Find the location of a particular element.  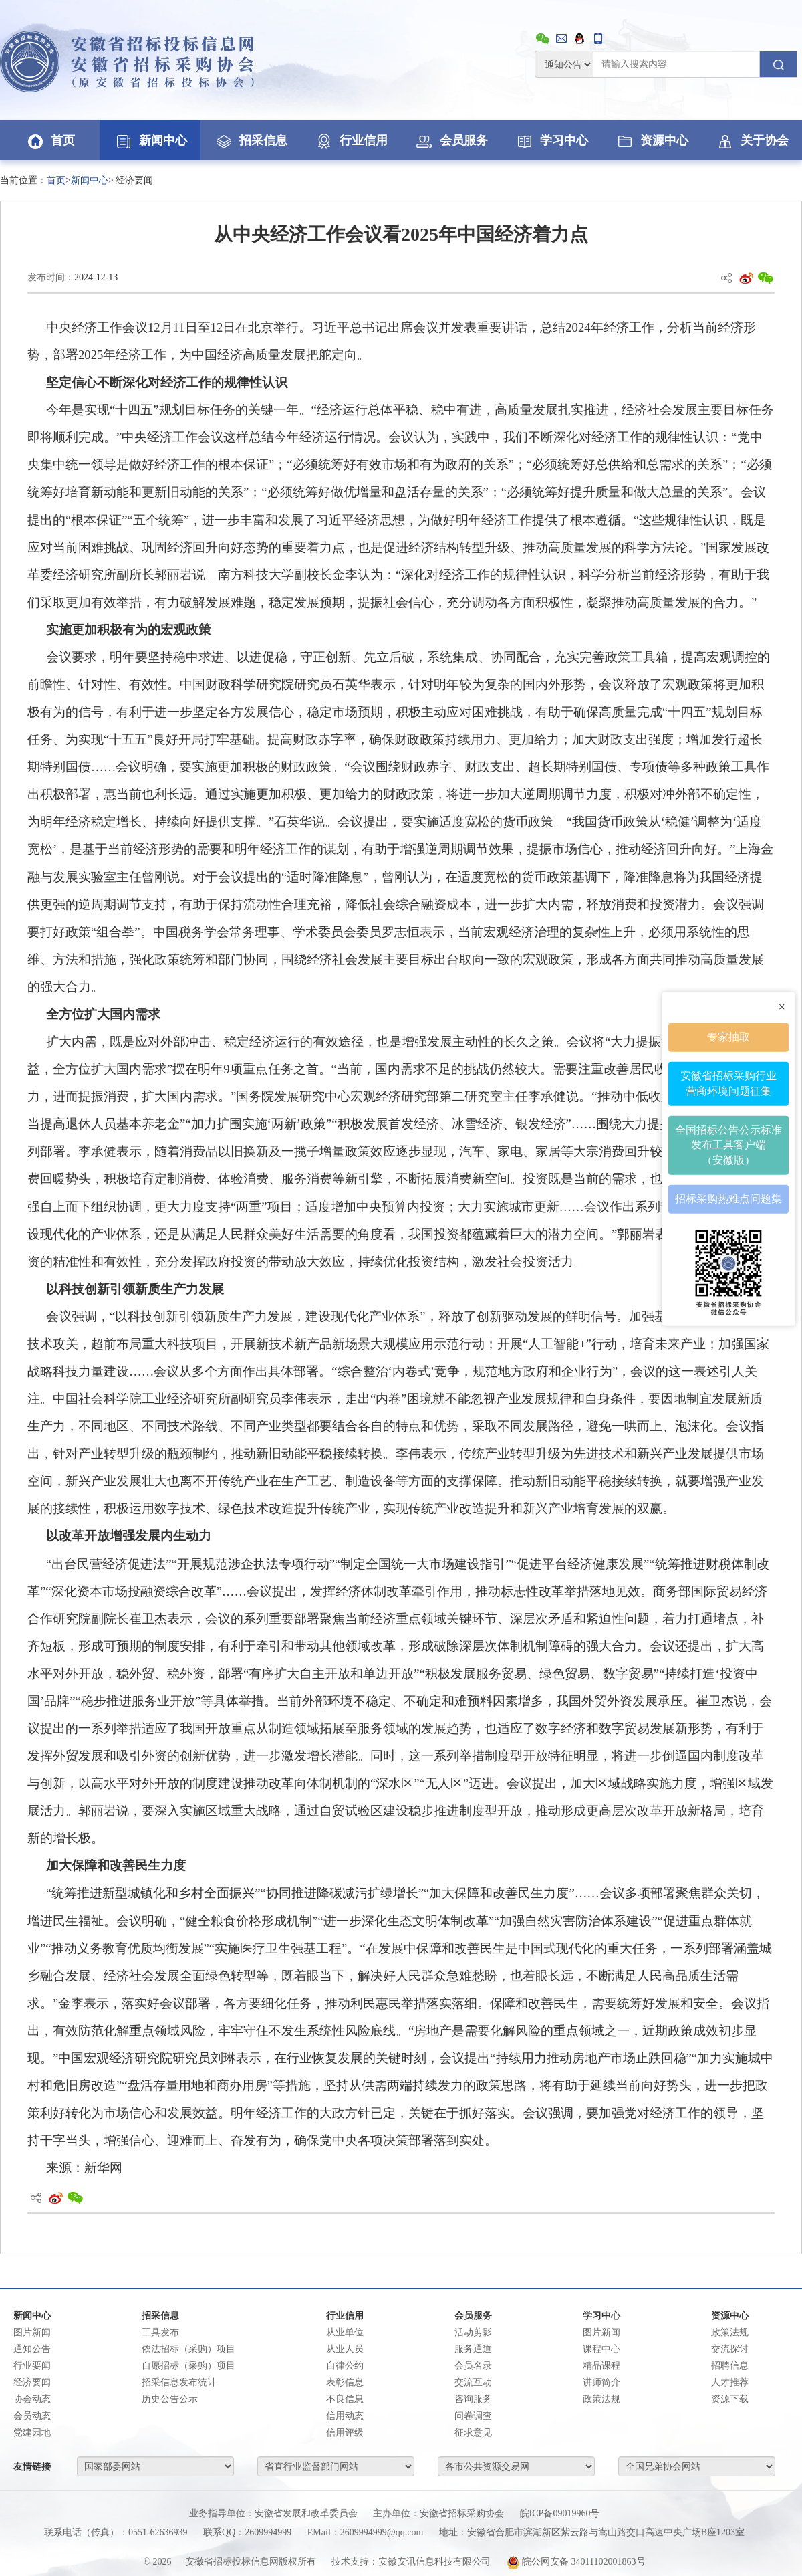

招采信息 is located at coordinates (250, 140).